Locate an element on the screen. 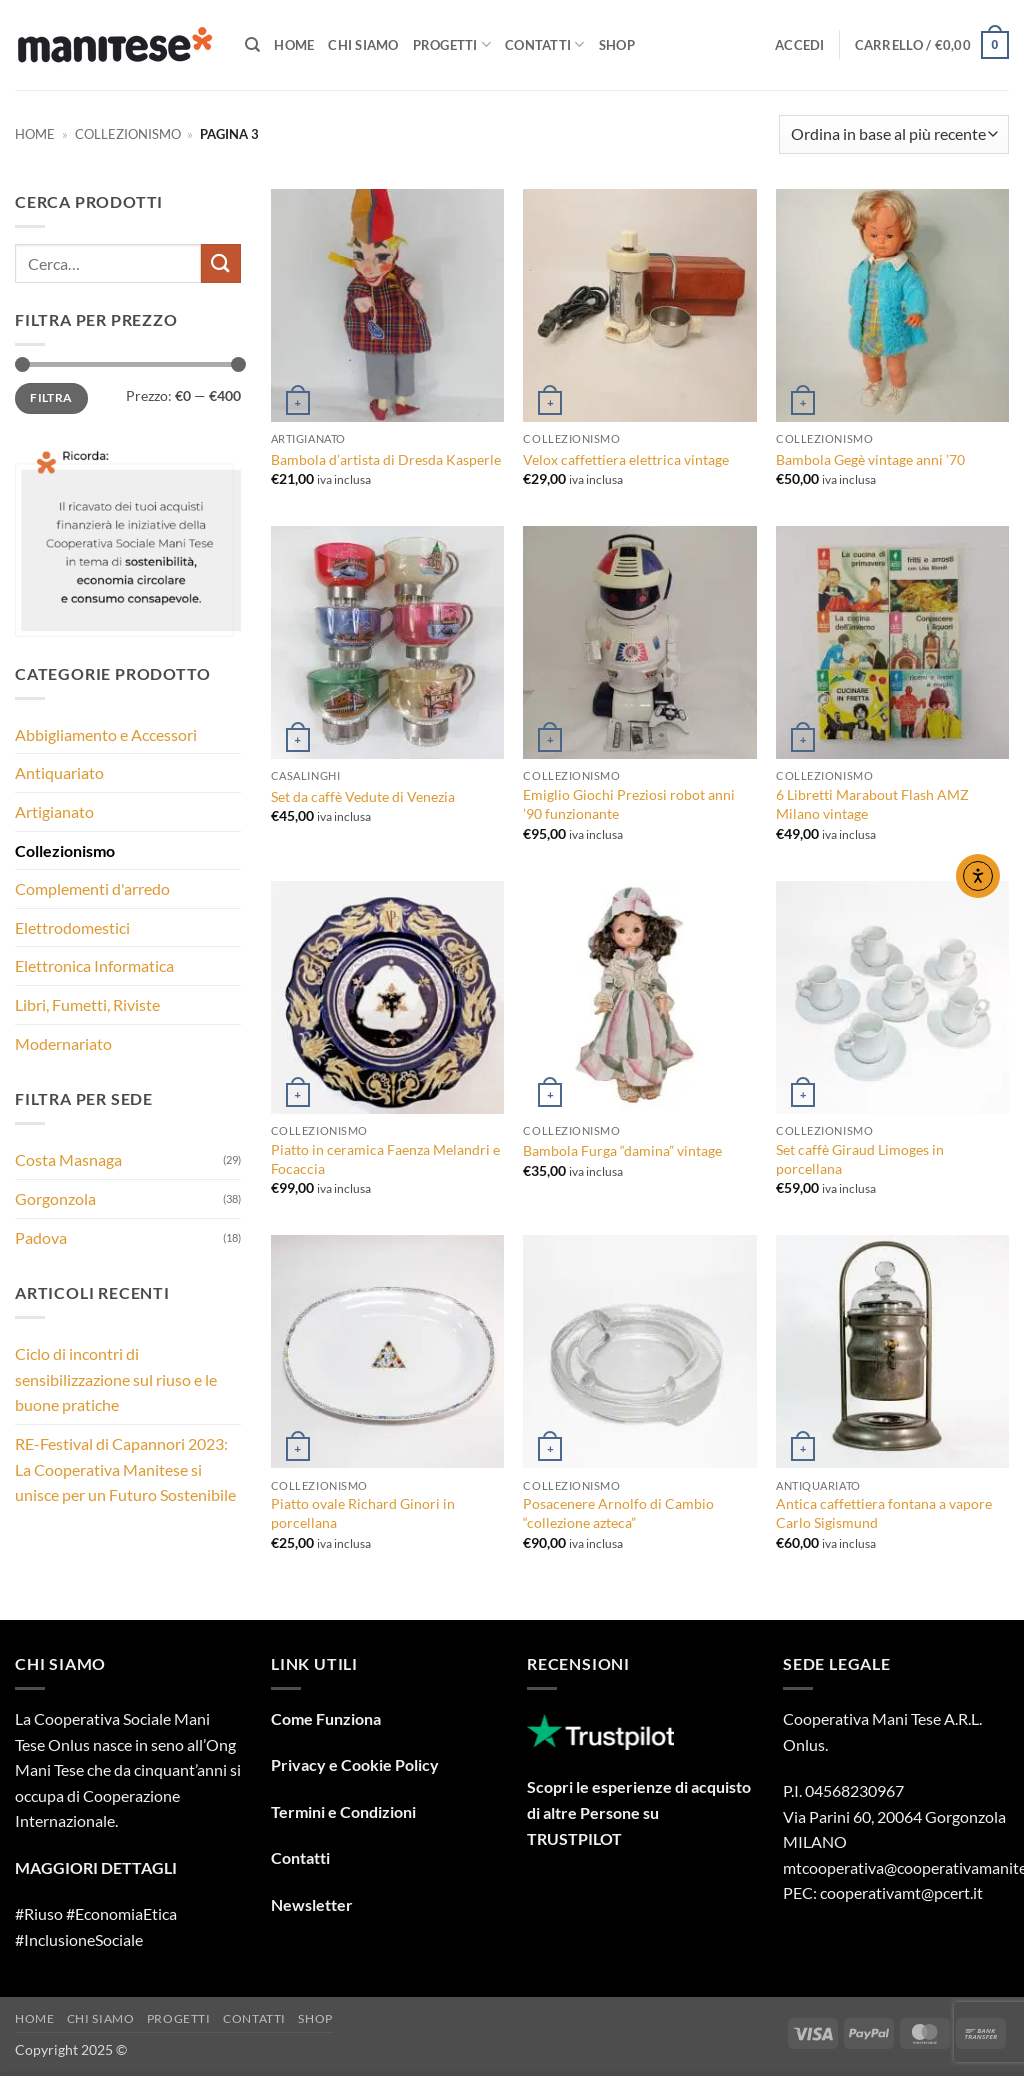  Costa Masnaga is located at coordinates (68, 1159).